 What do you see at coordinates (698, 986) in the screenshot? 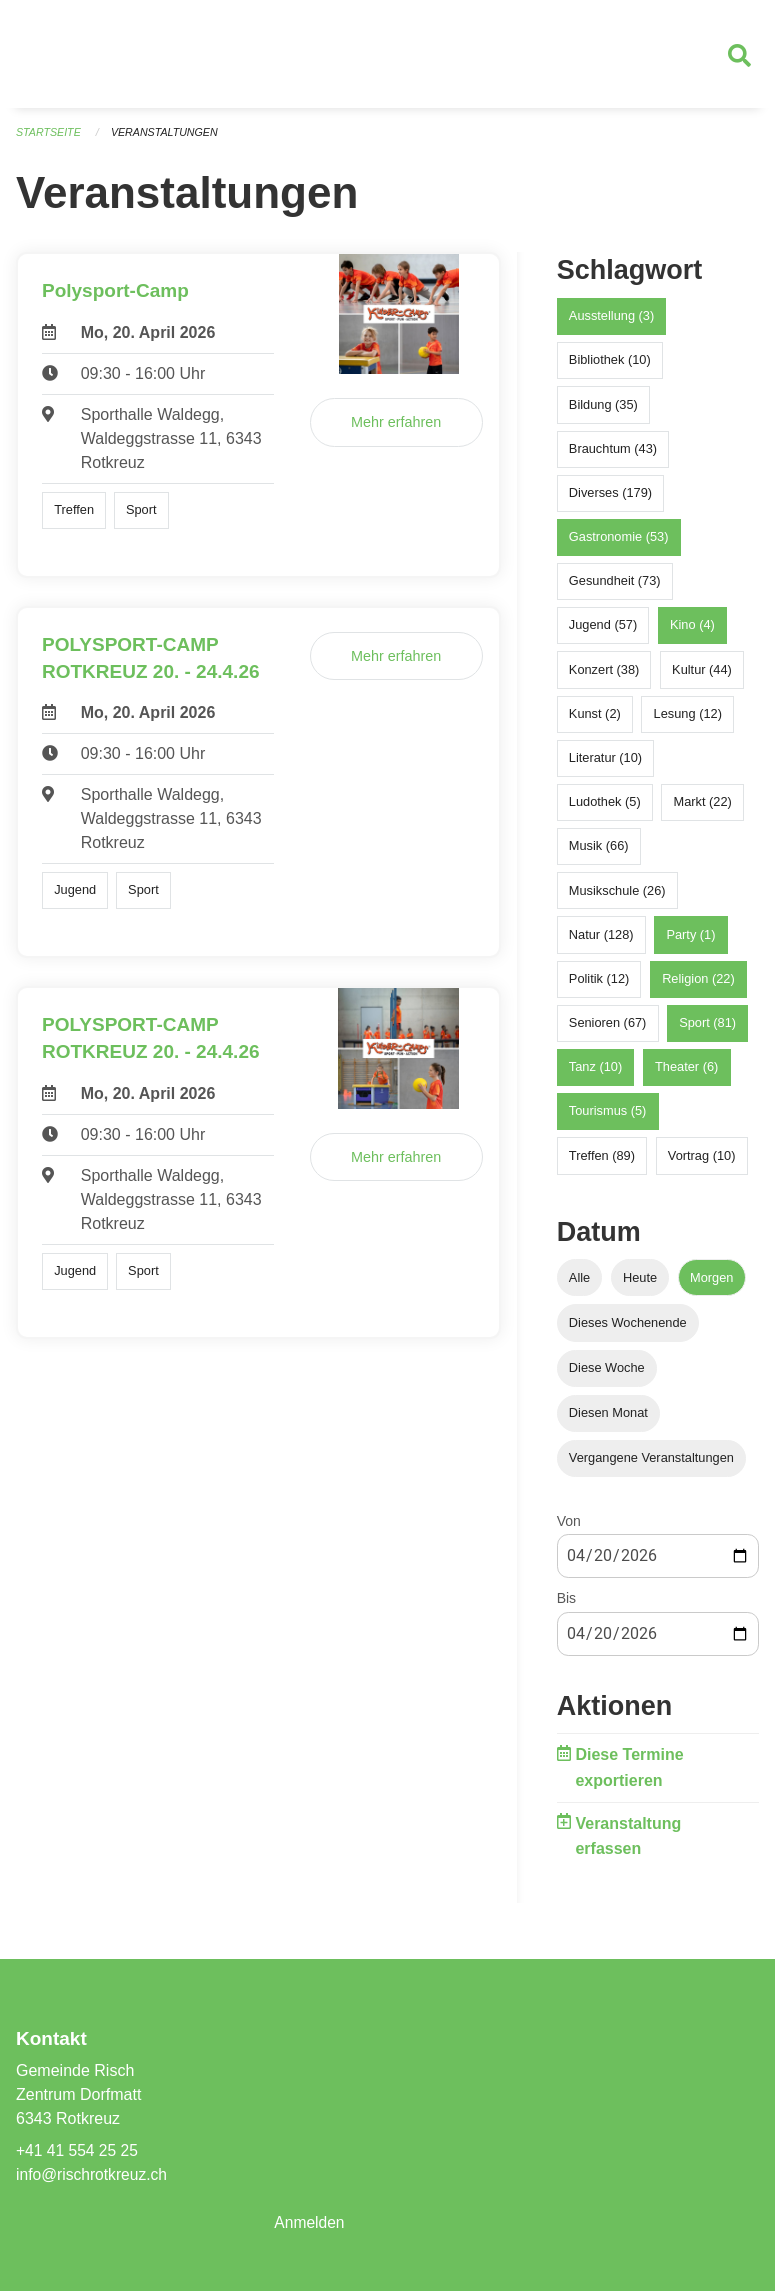
I see `Religion (22)` at bounding box center [698, 986].